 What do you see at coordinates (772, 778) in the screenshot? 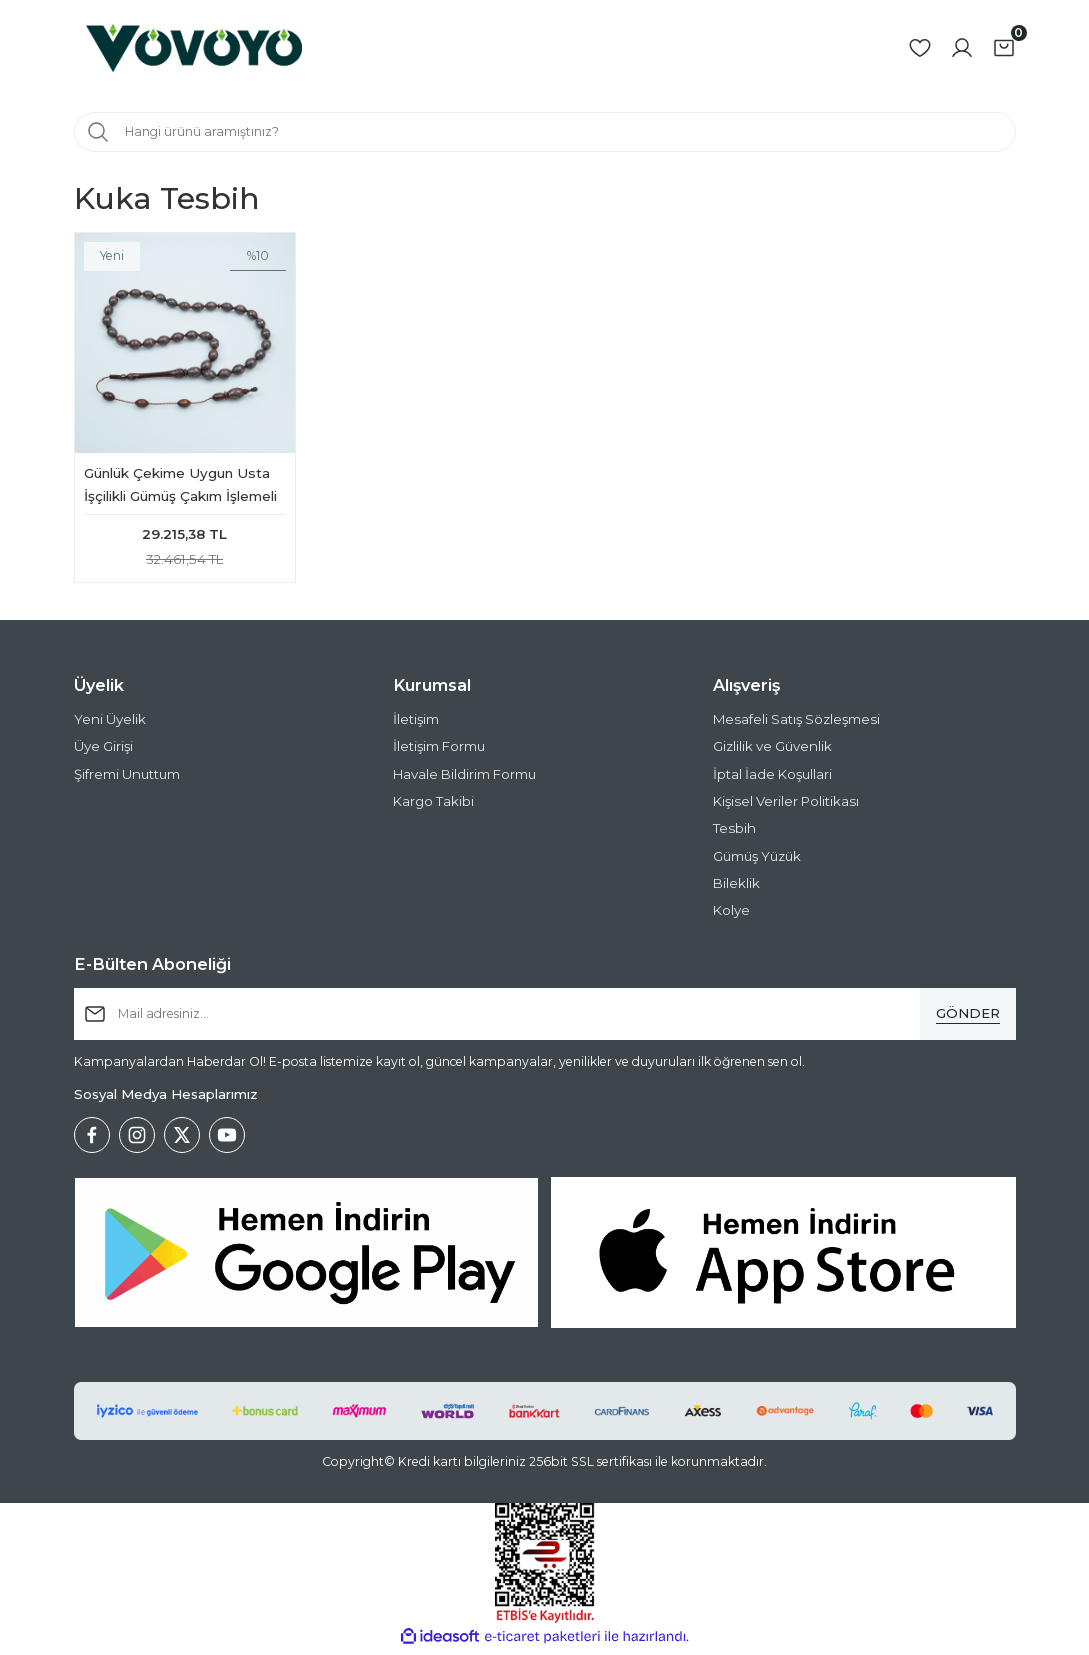
I see `İptal İade Koşullari` at bounding box center [772, 778].